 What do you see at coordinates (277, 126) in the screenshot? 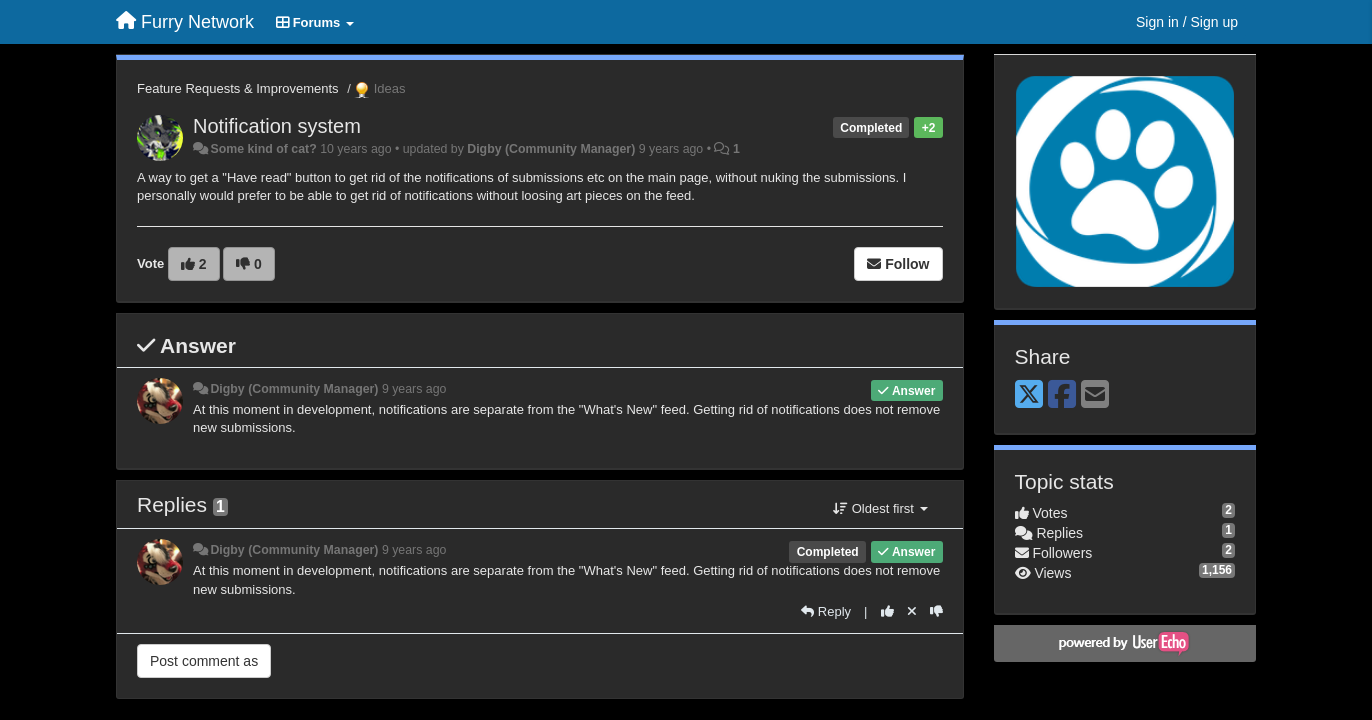
I see `Notification system` at bounding box center [277, 126].